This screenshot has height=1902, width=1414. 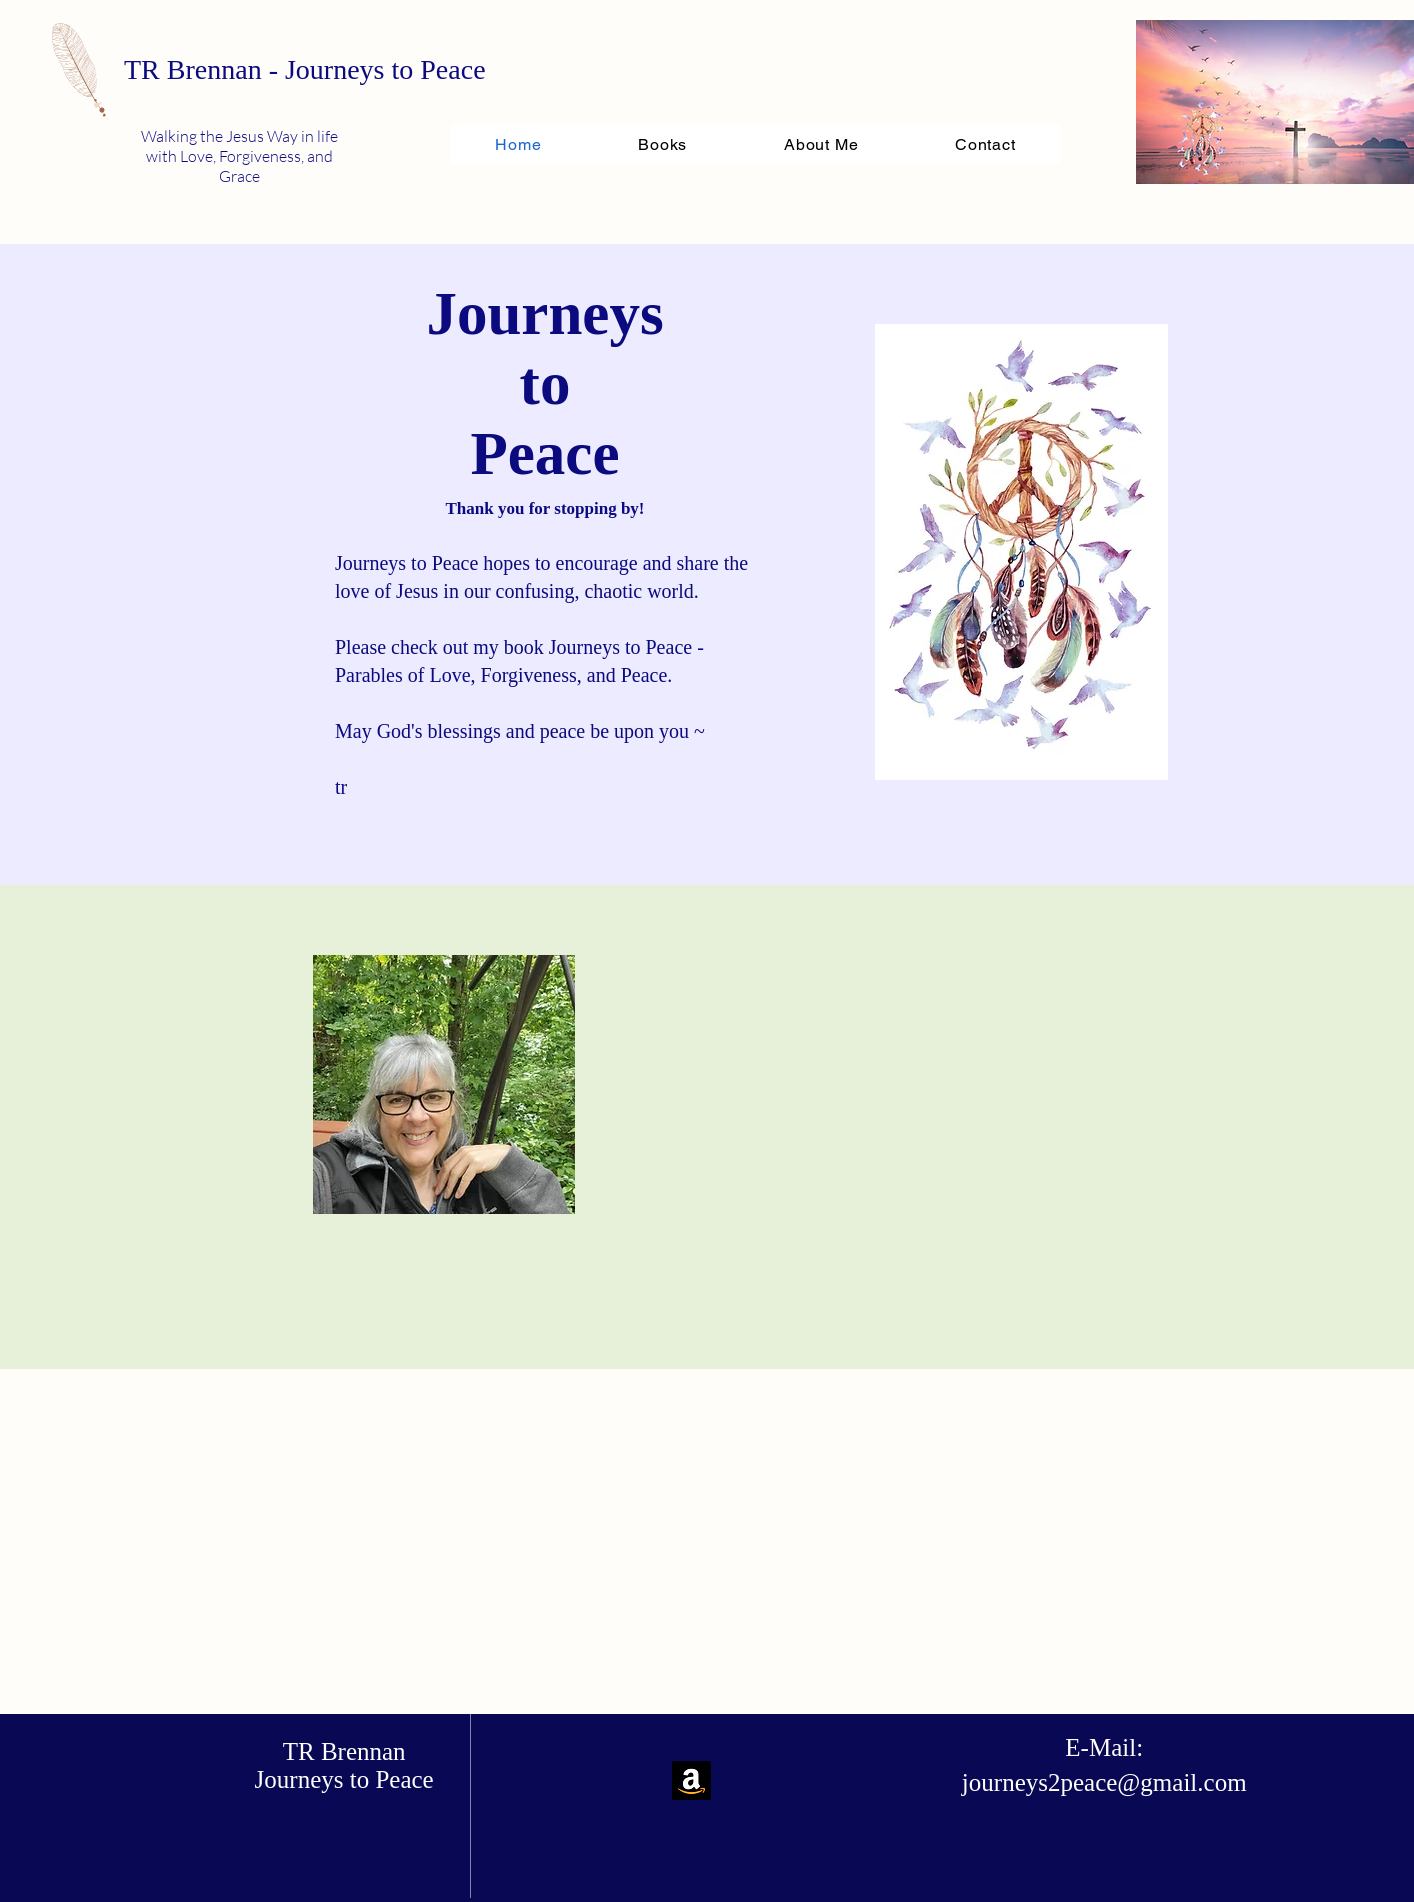 I want to click on [Amazon], so click(x=691, y=1780).